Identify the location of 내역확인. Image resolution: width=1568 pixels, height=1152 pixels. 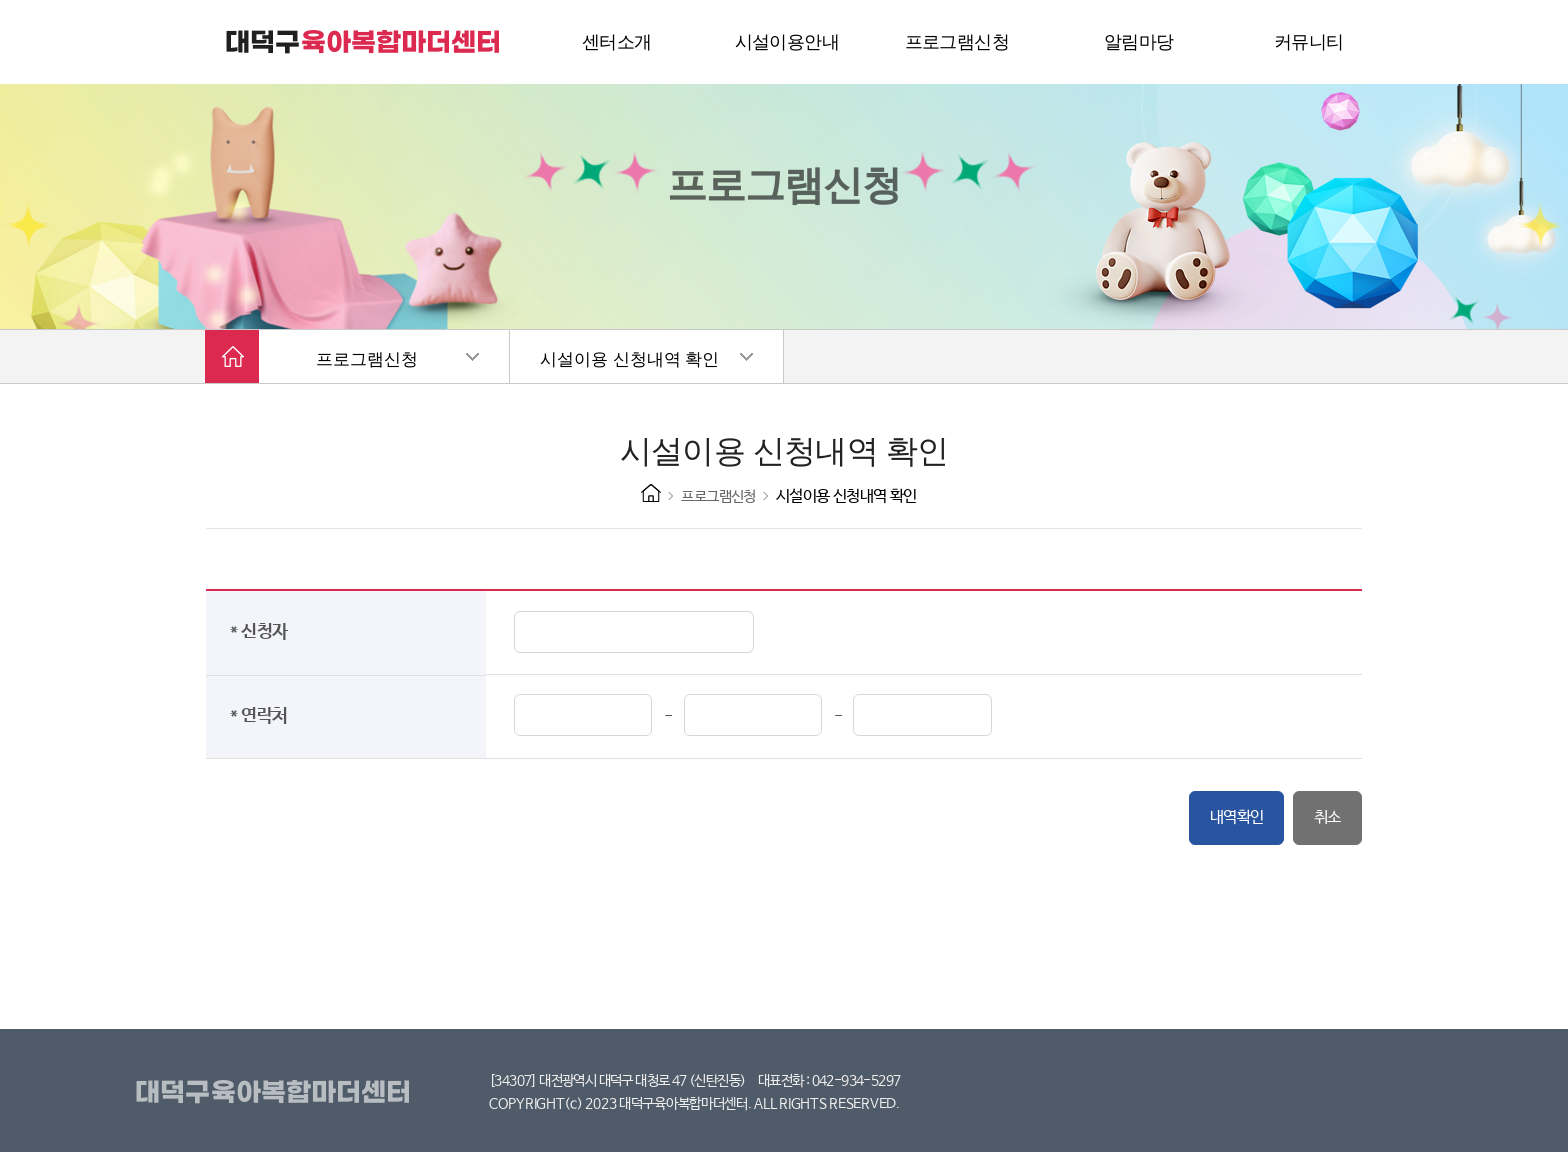
(1237, 817).